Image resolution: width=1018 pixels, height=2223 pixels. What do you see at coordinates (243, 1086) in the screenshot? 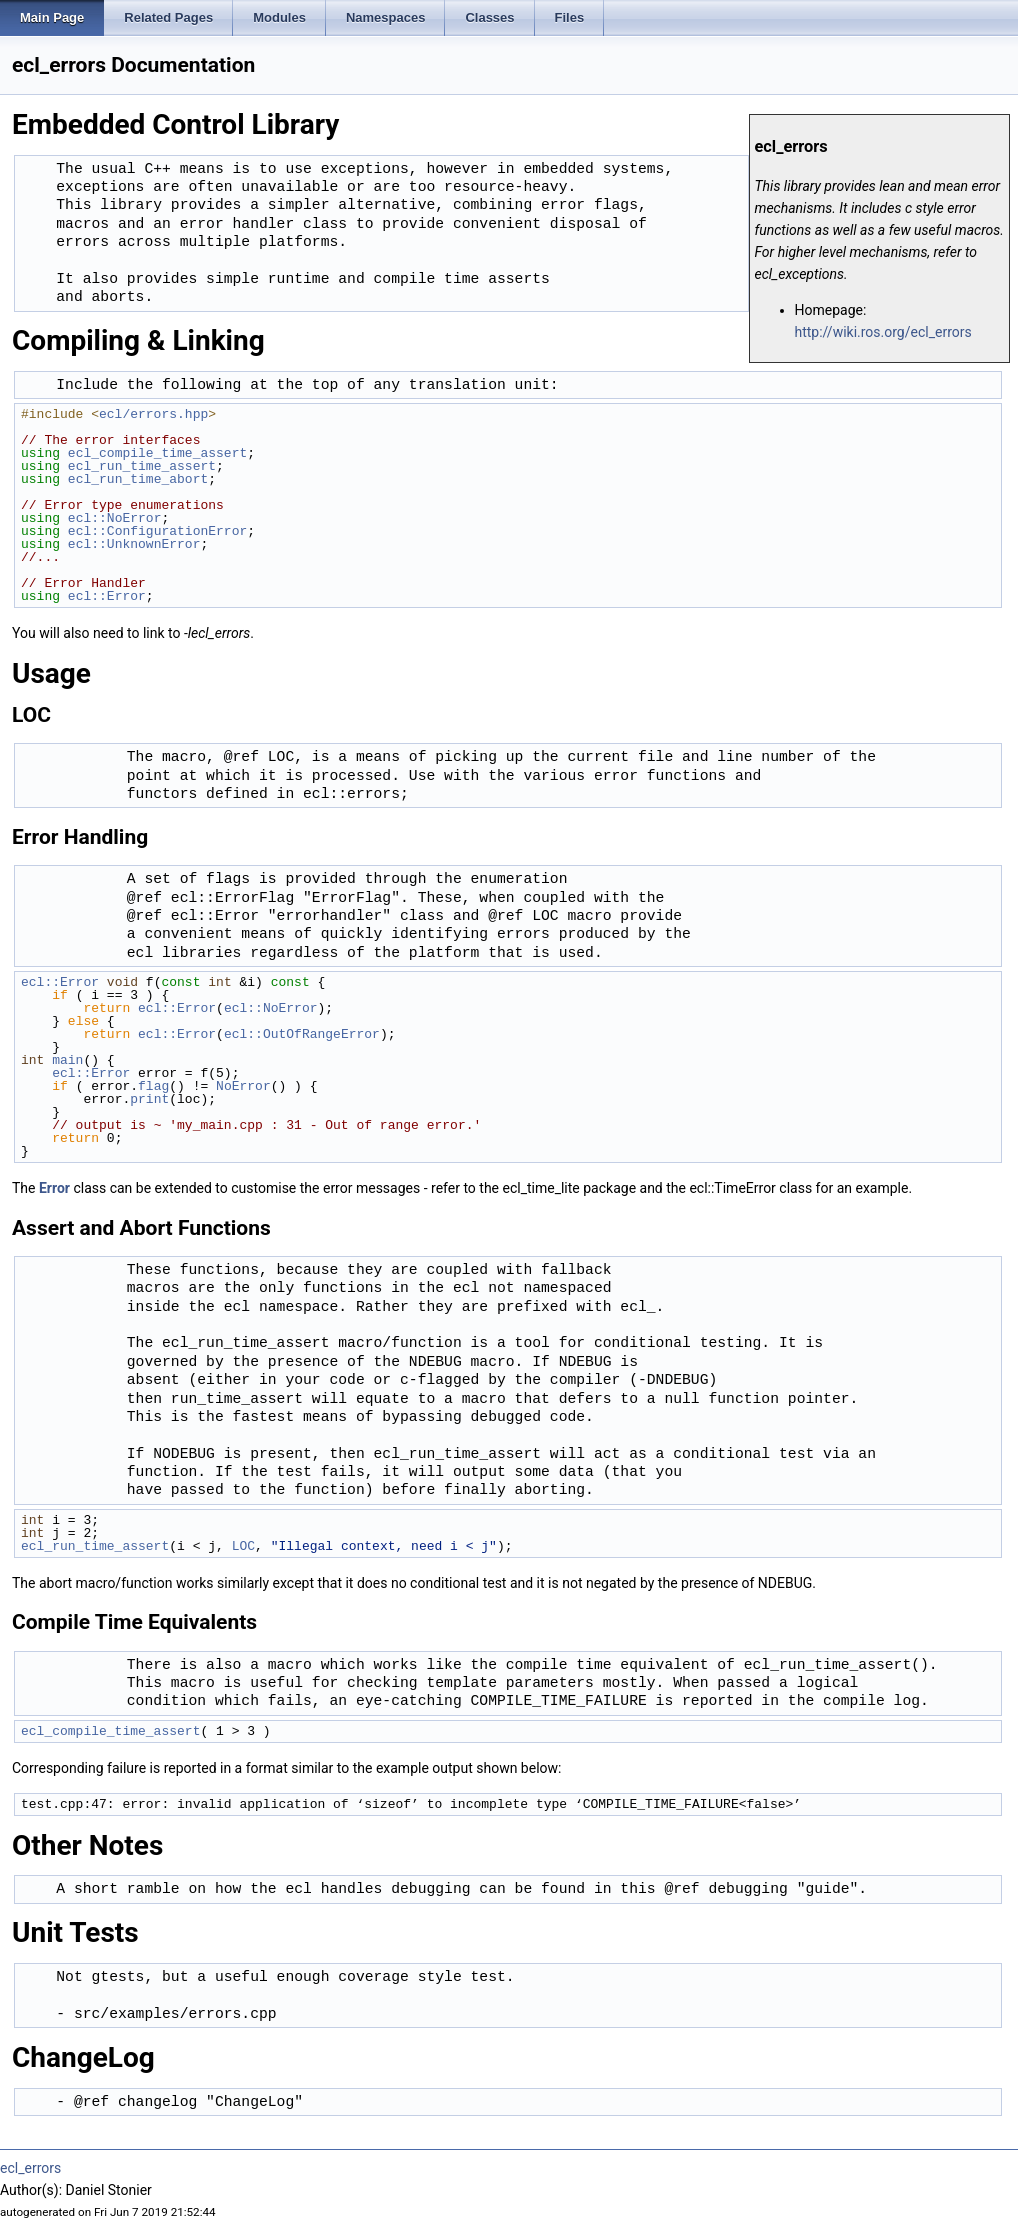
I see `NoError` at bounding box center [243, 1086].